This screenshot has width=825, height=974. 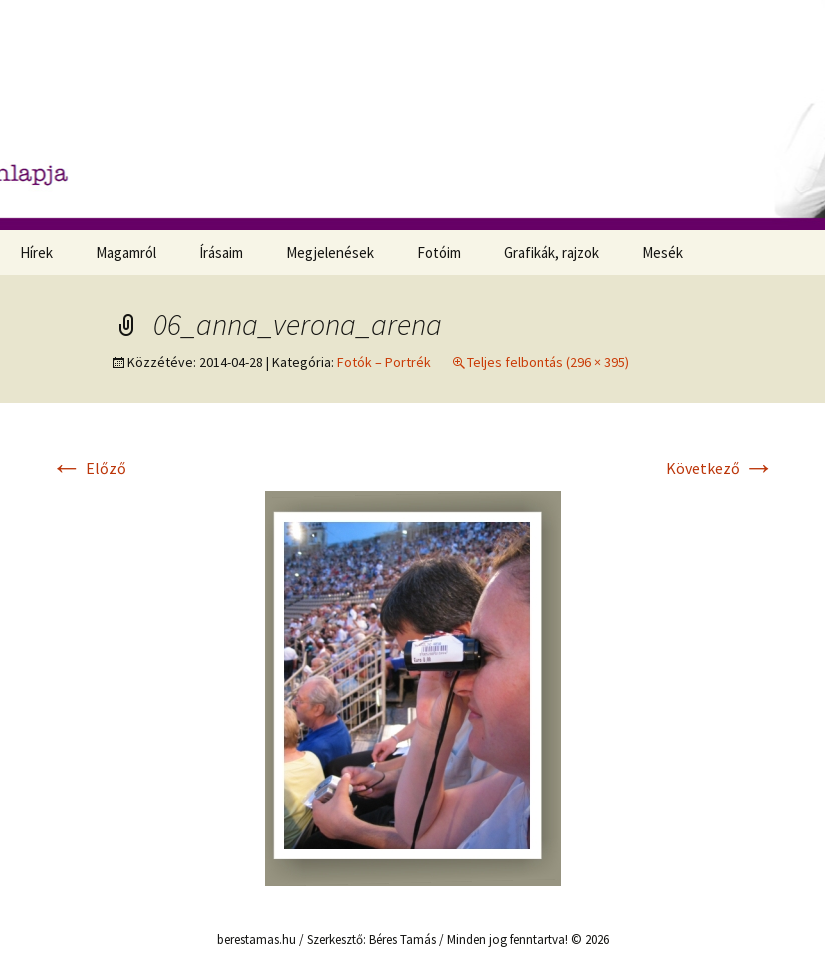 What do you see at coordinates (221, 252) in the screenshot?
I see `Írásaim` at bounding box center [221, 252].